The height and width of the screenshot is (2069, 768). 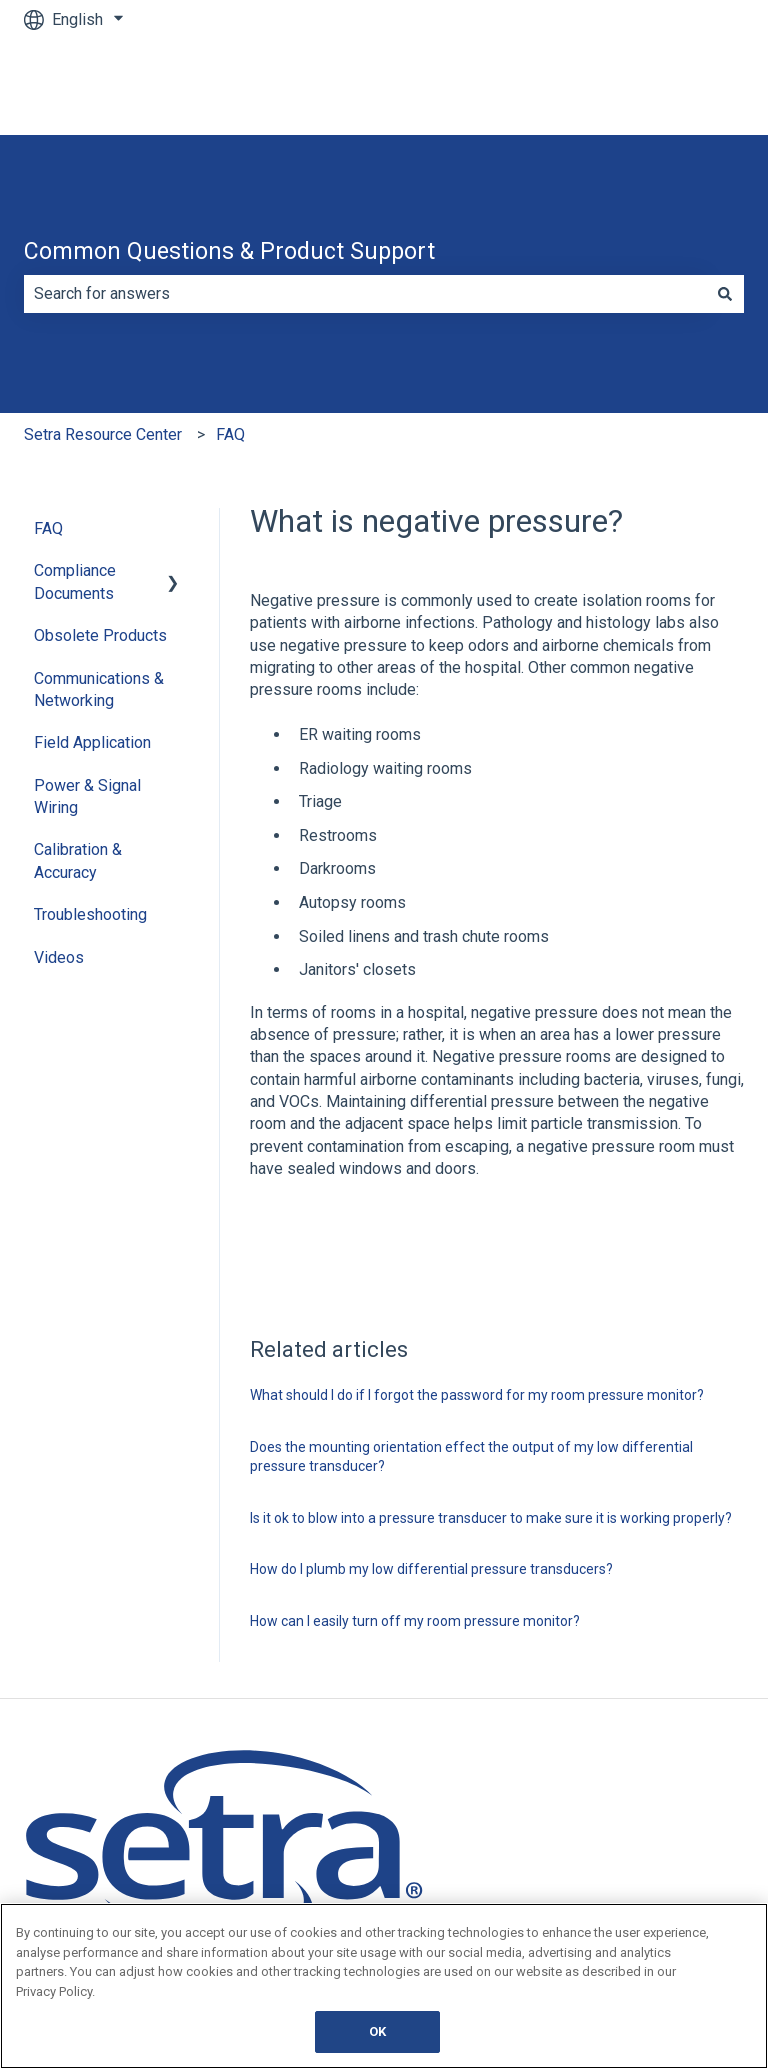 What do you see at coordinates (365, 294) in the screenshot?
I see `[combobox]` at bounding box center [365, 294].